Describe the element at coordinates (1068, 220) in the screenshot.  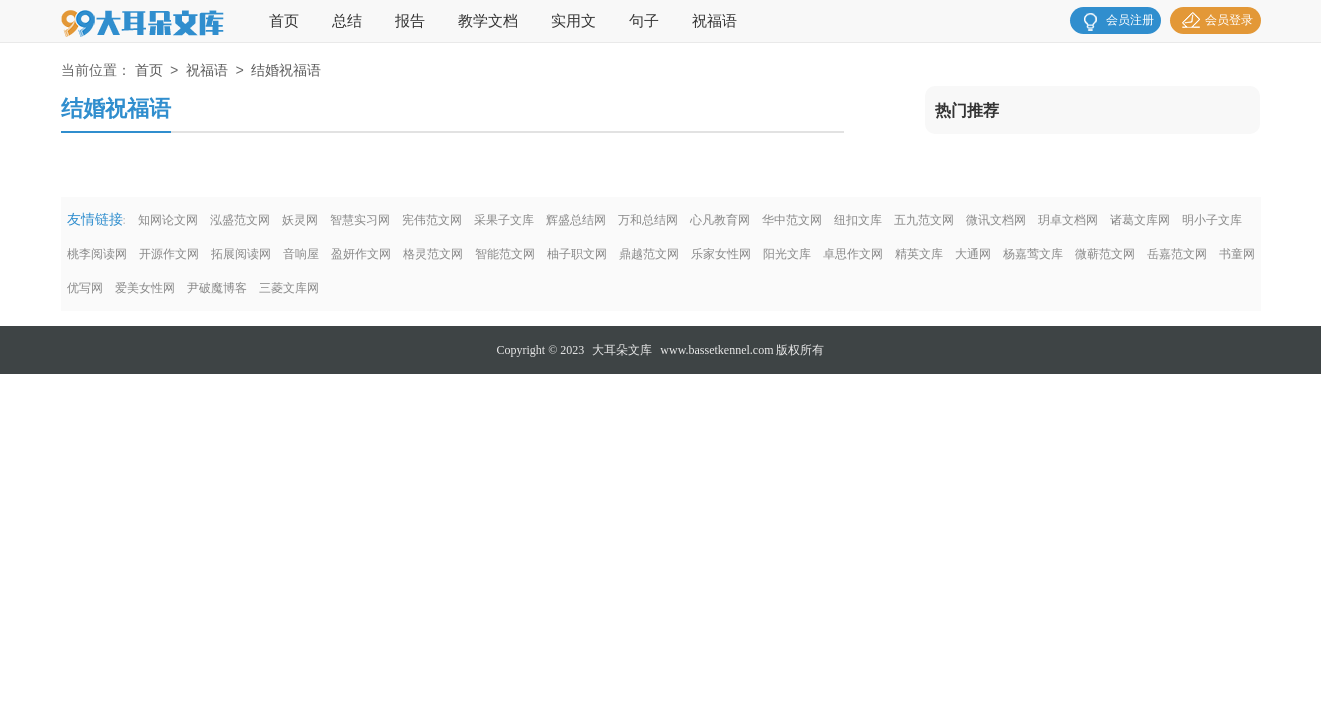
I see `玥卓文档网` at that location.